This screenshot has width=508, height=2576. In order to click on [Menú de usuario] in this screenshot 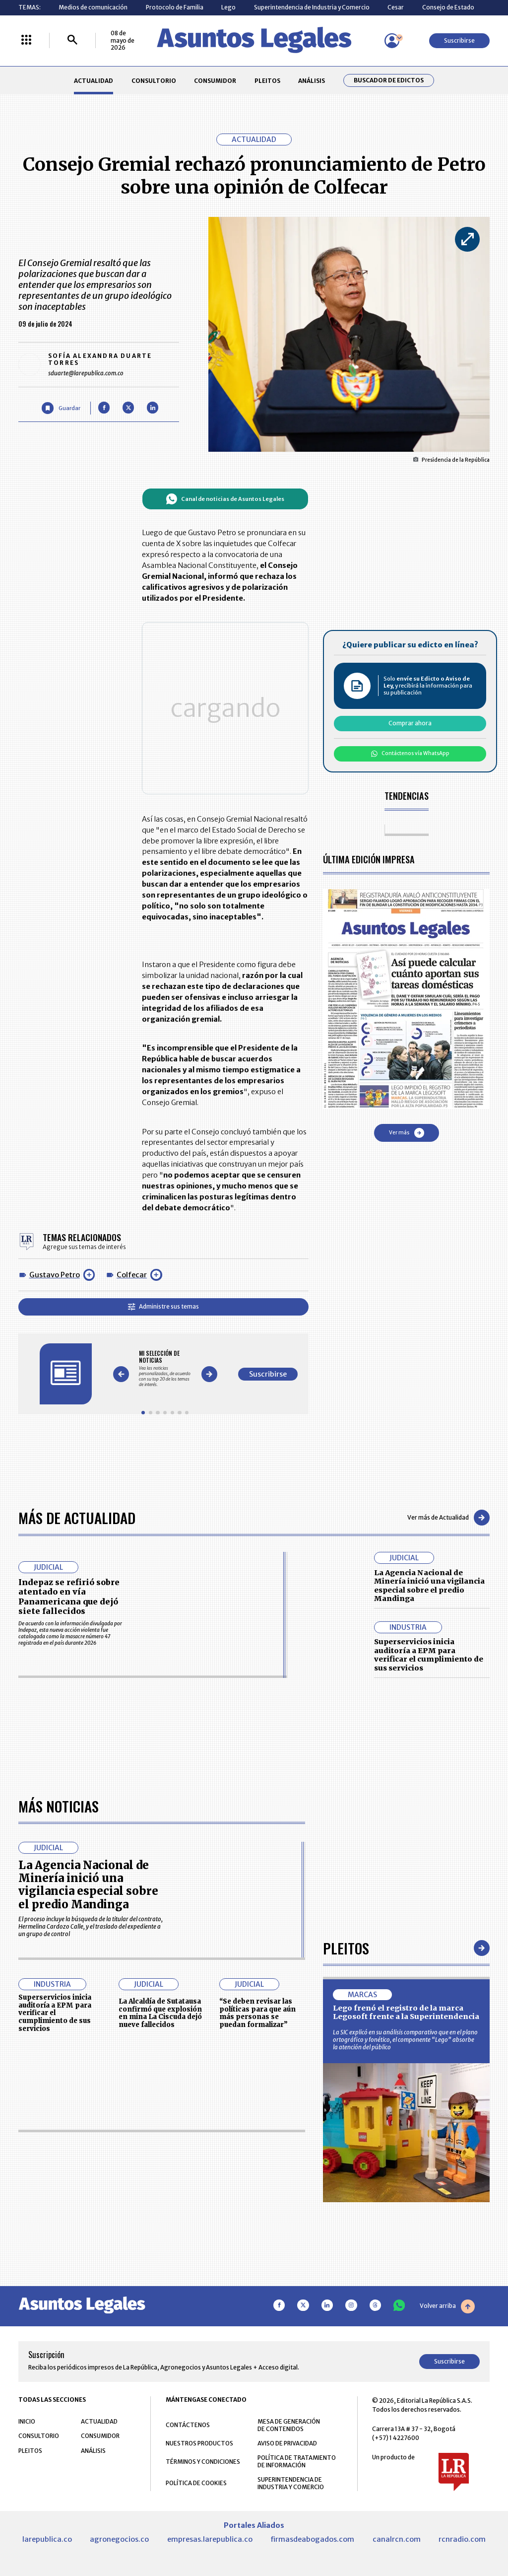, I will do `click(392, 40)`.